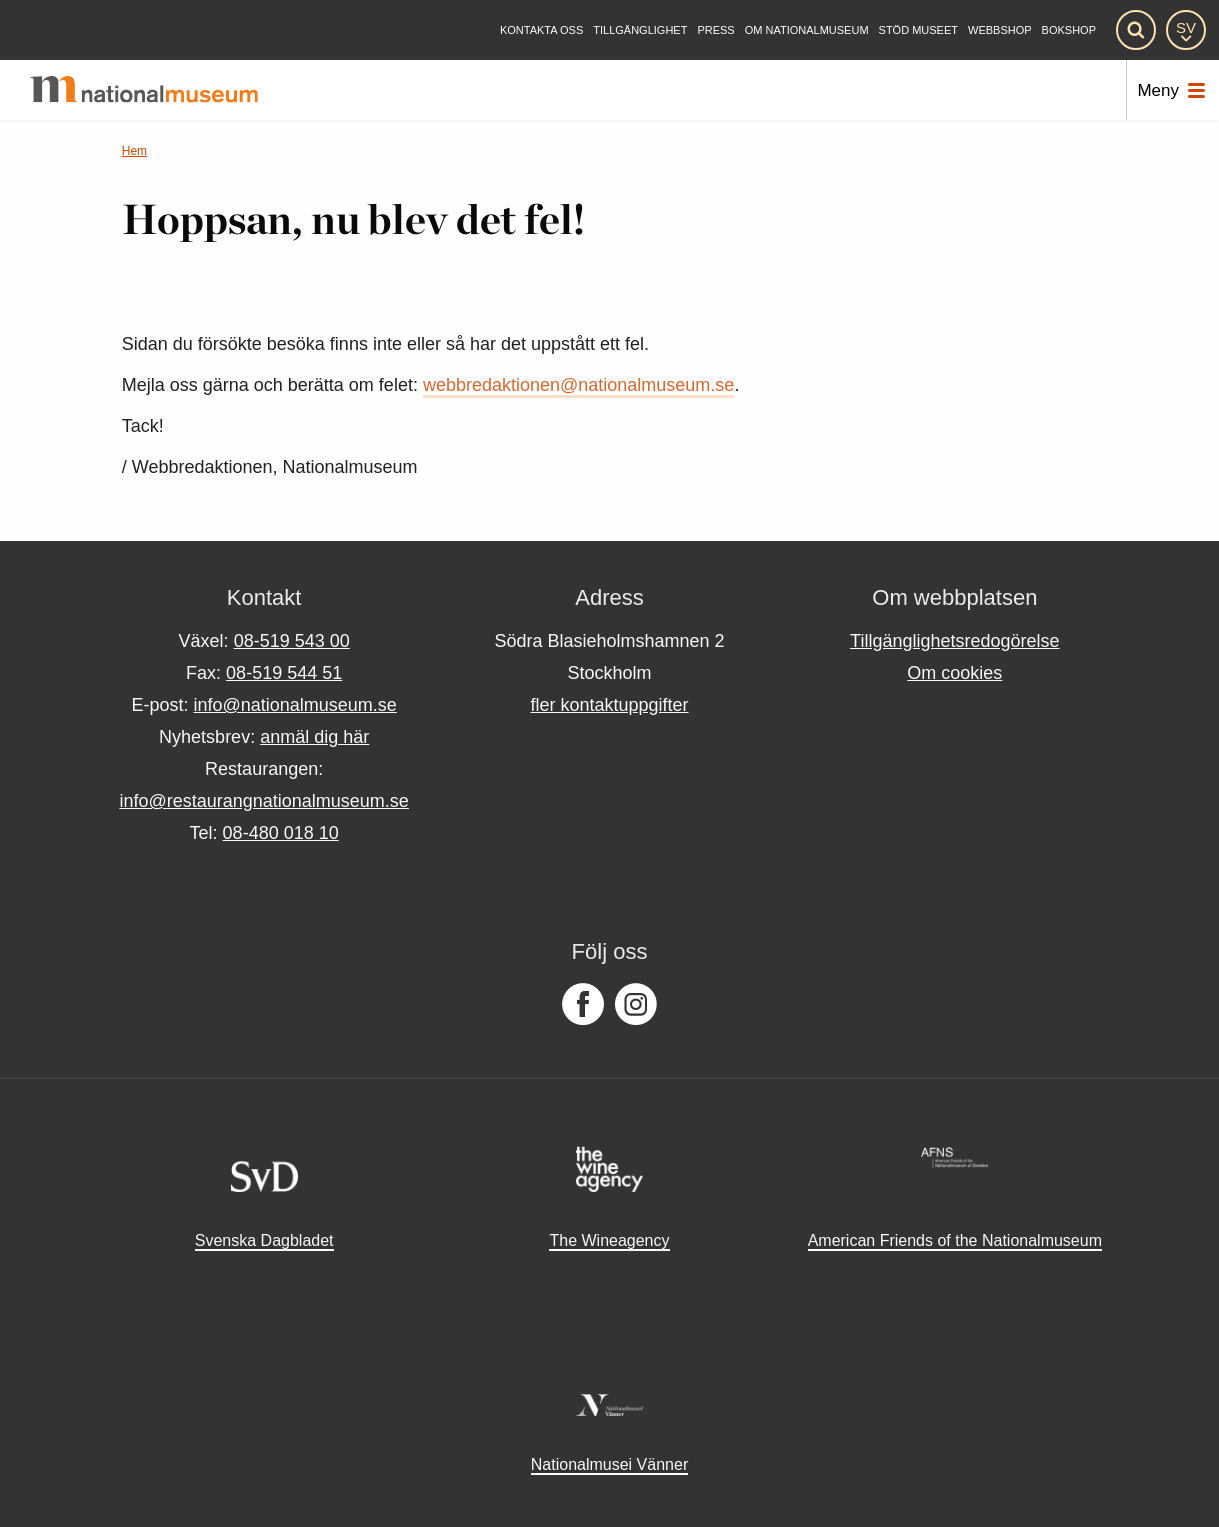 The height and width of the screenshot is (1527, 1219). Describe the element at coordinates (294, 705) in the screenshot. I see `info@nationalmuseum.se` at that location.